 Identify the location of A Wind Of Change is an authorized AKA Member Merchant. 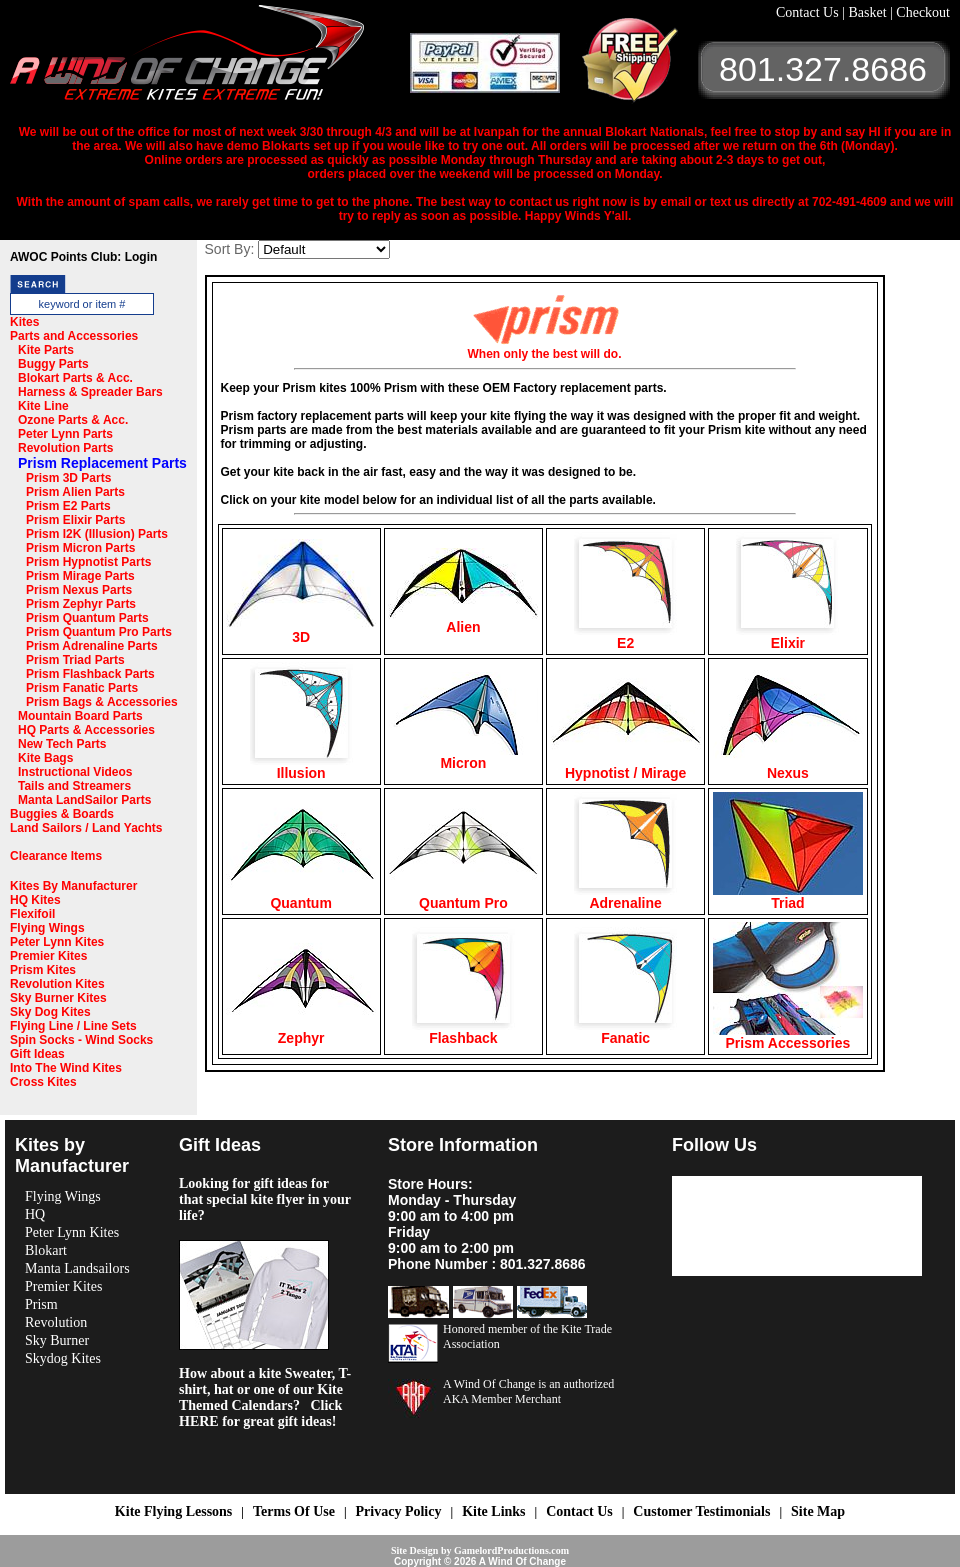
(528, 1391).